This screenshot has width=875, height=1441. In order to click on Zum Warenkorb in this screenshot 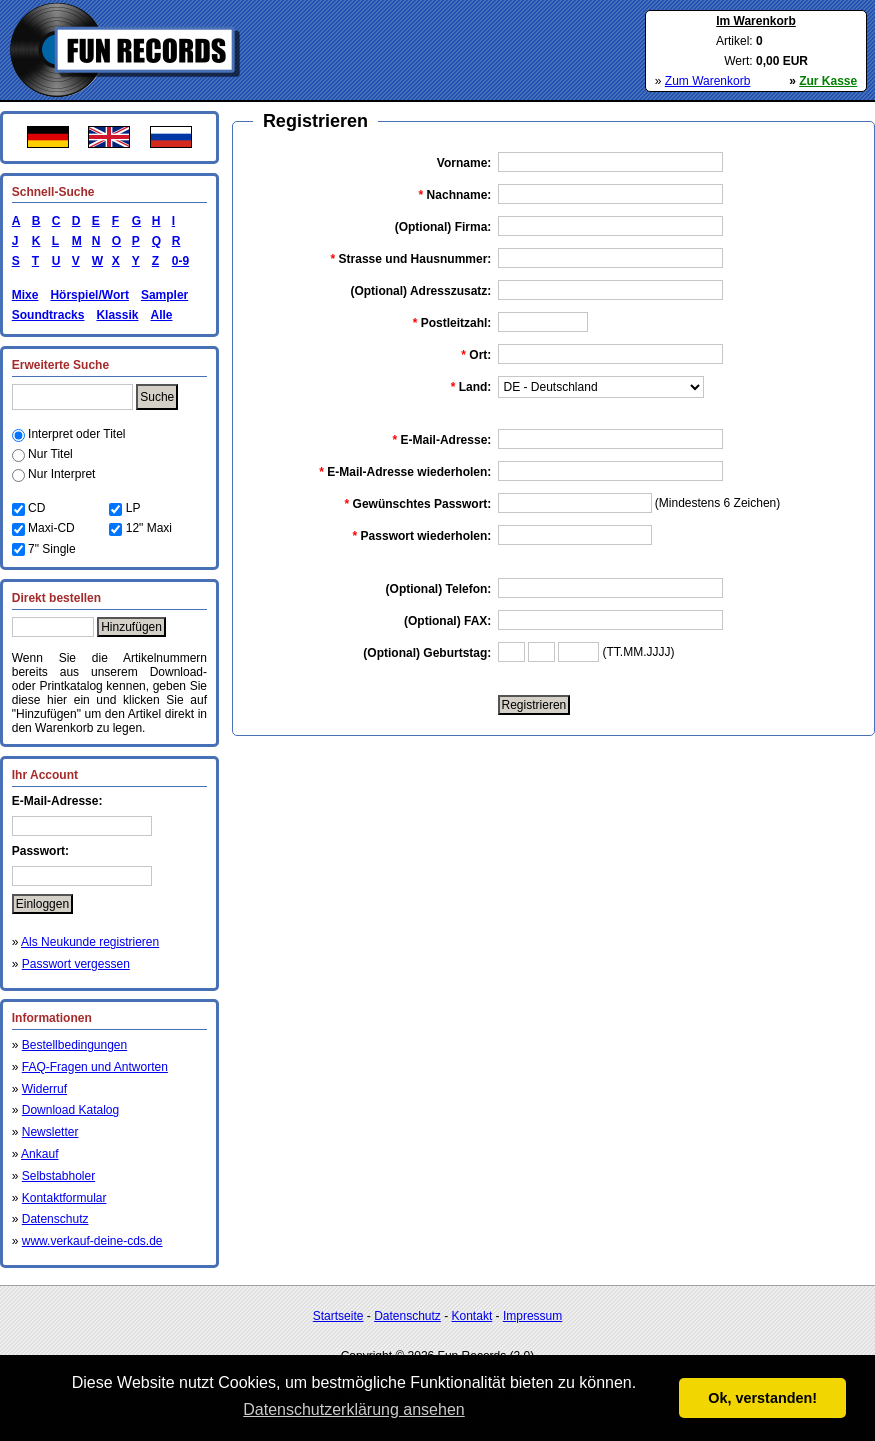, I will do `click(708, 81)`.